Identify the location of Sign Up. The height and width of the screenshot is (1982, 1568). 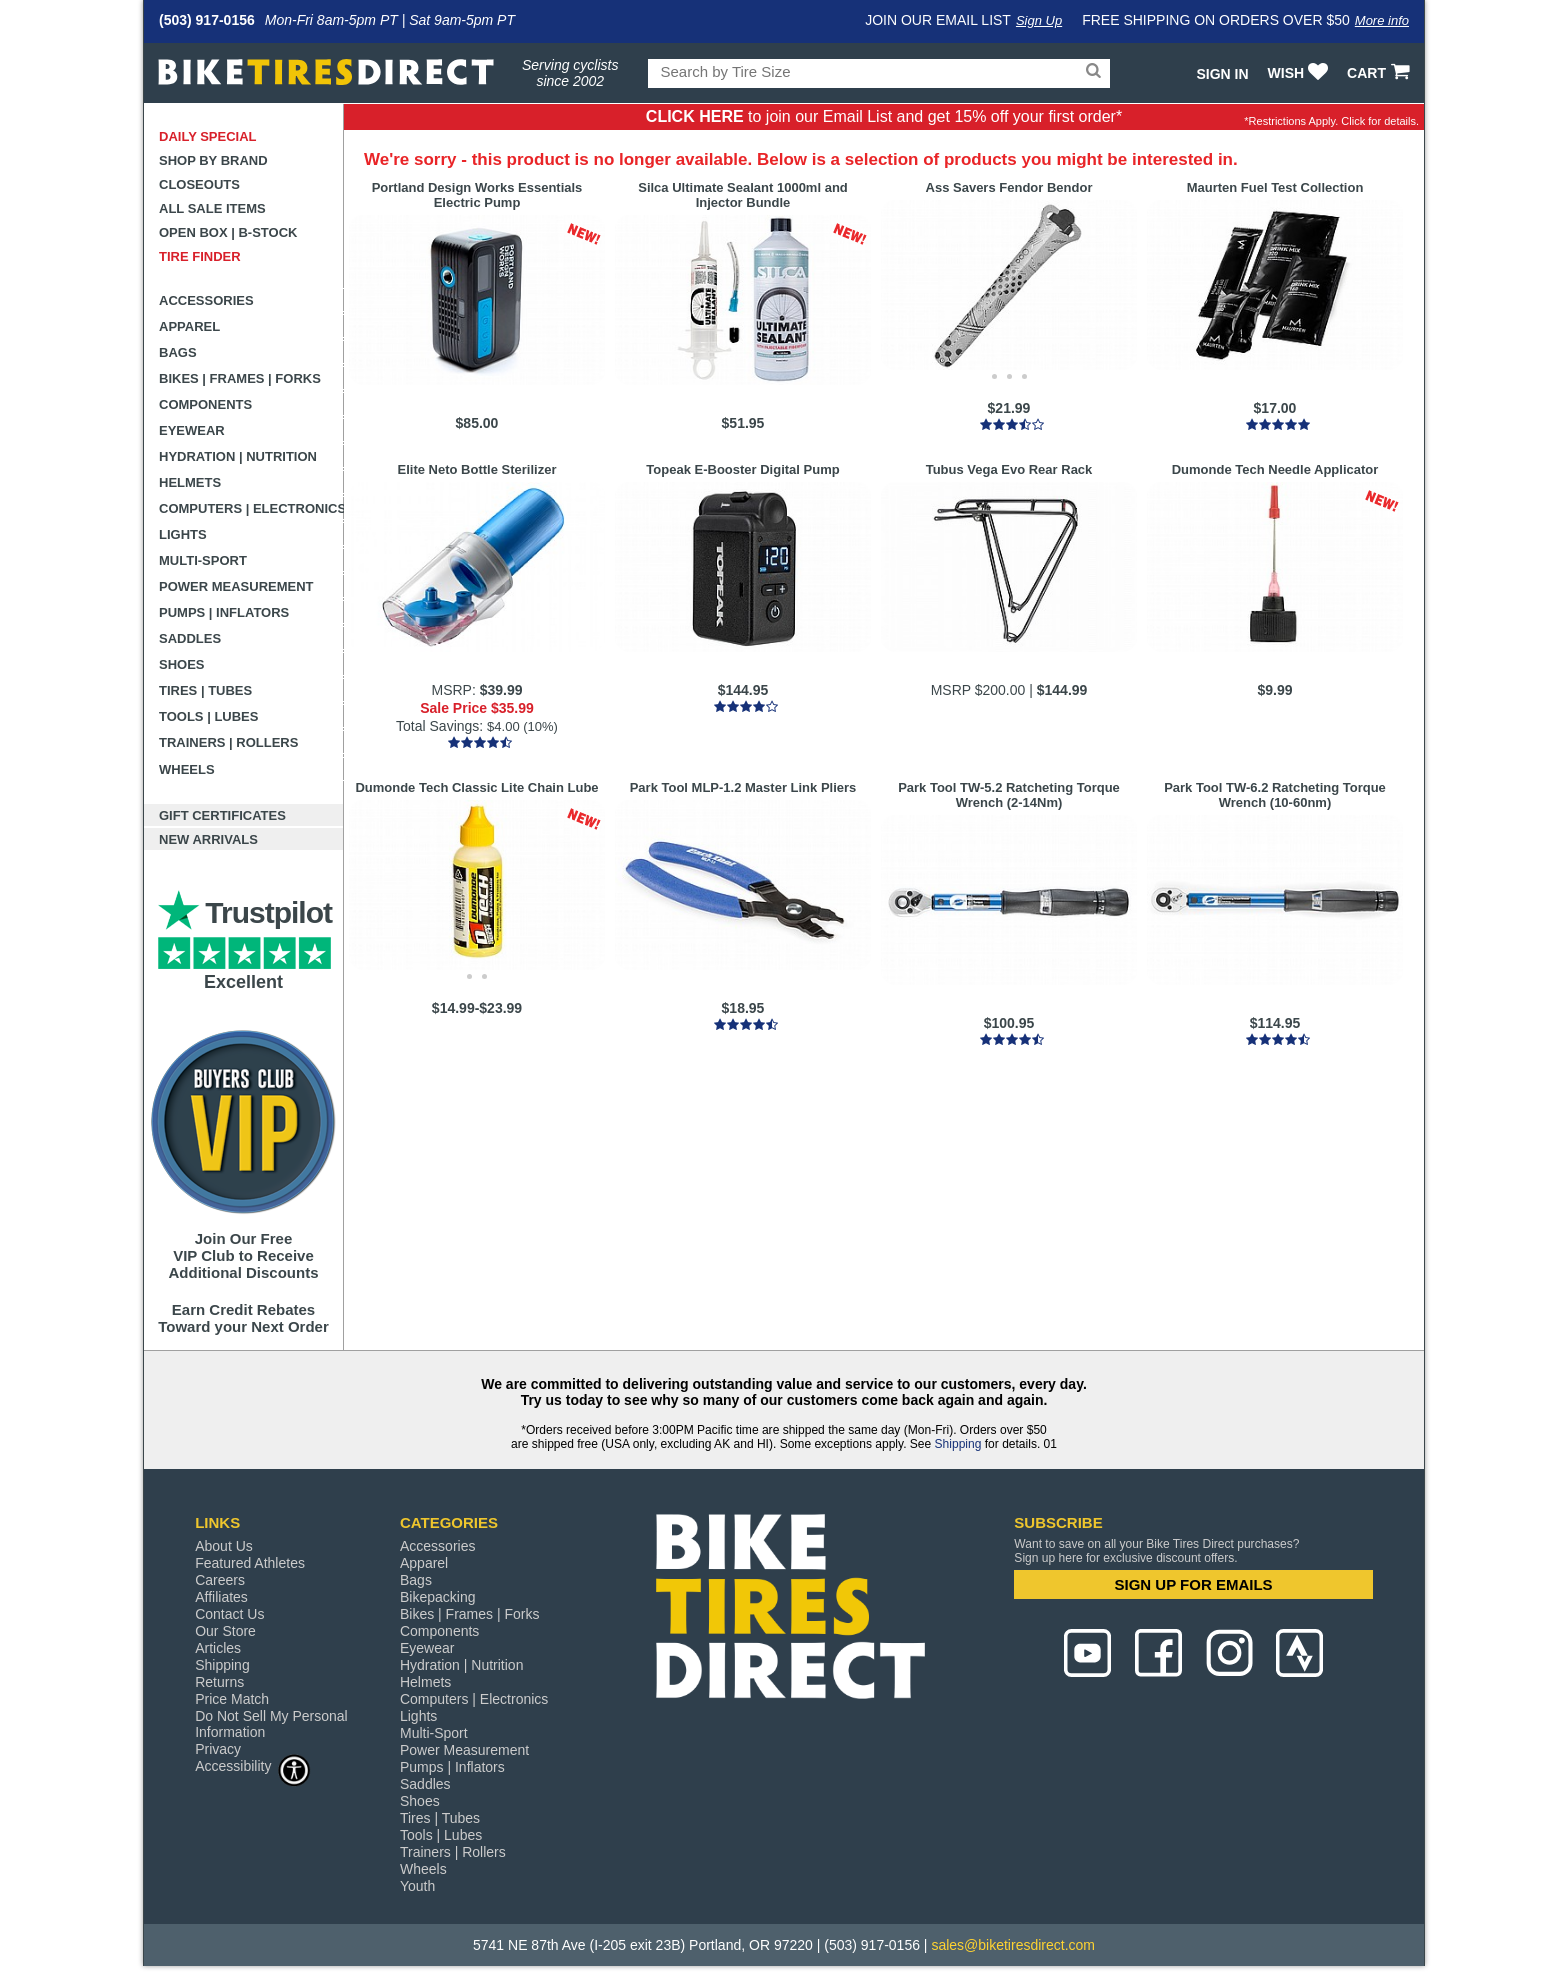
(1039, 20).